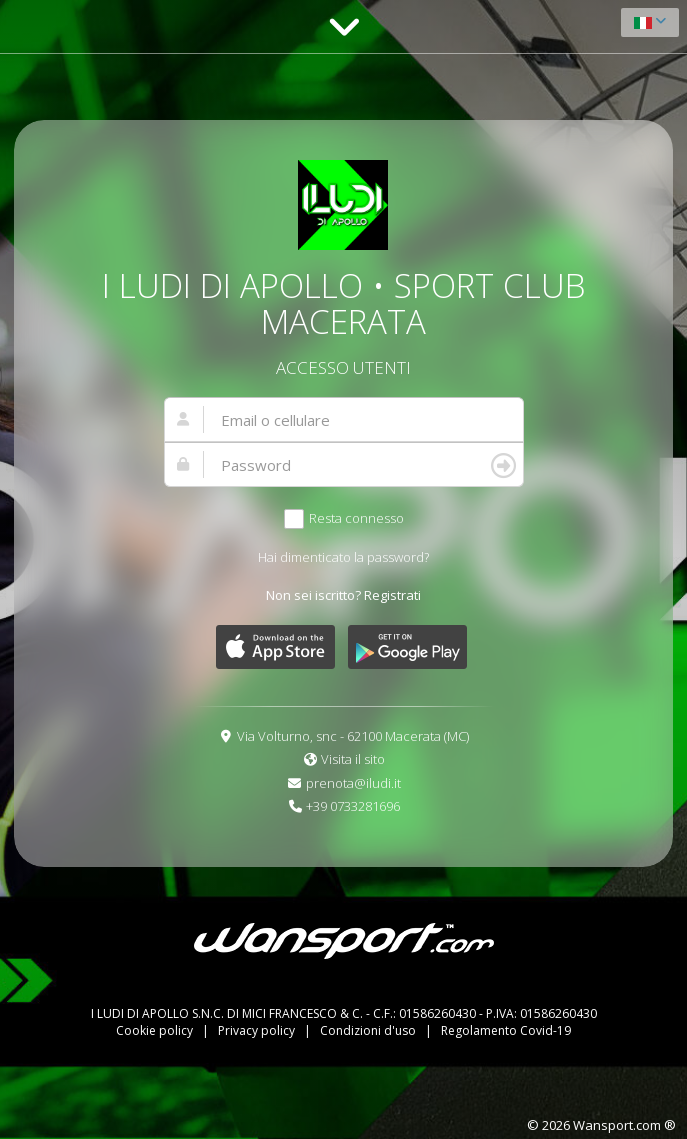 The image size is (687, 1139). Describe the element at coordinates (392, 595) in the screenshot. I see `Registrati` at that location.